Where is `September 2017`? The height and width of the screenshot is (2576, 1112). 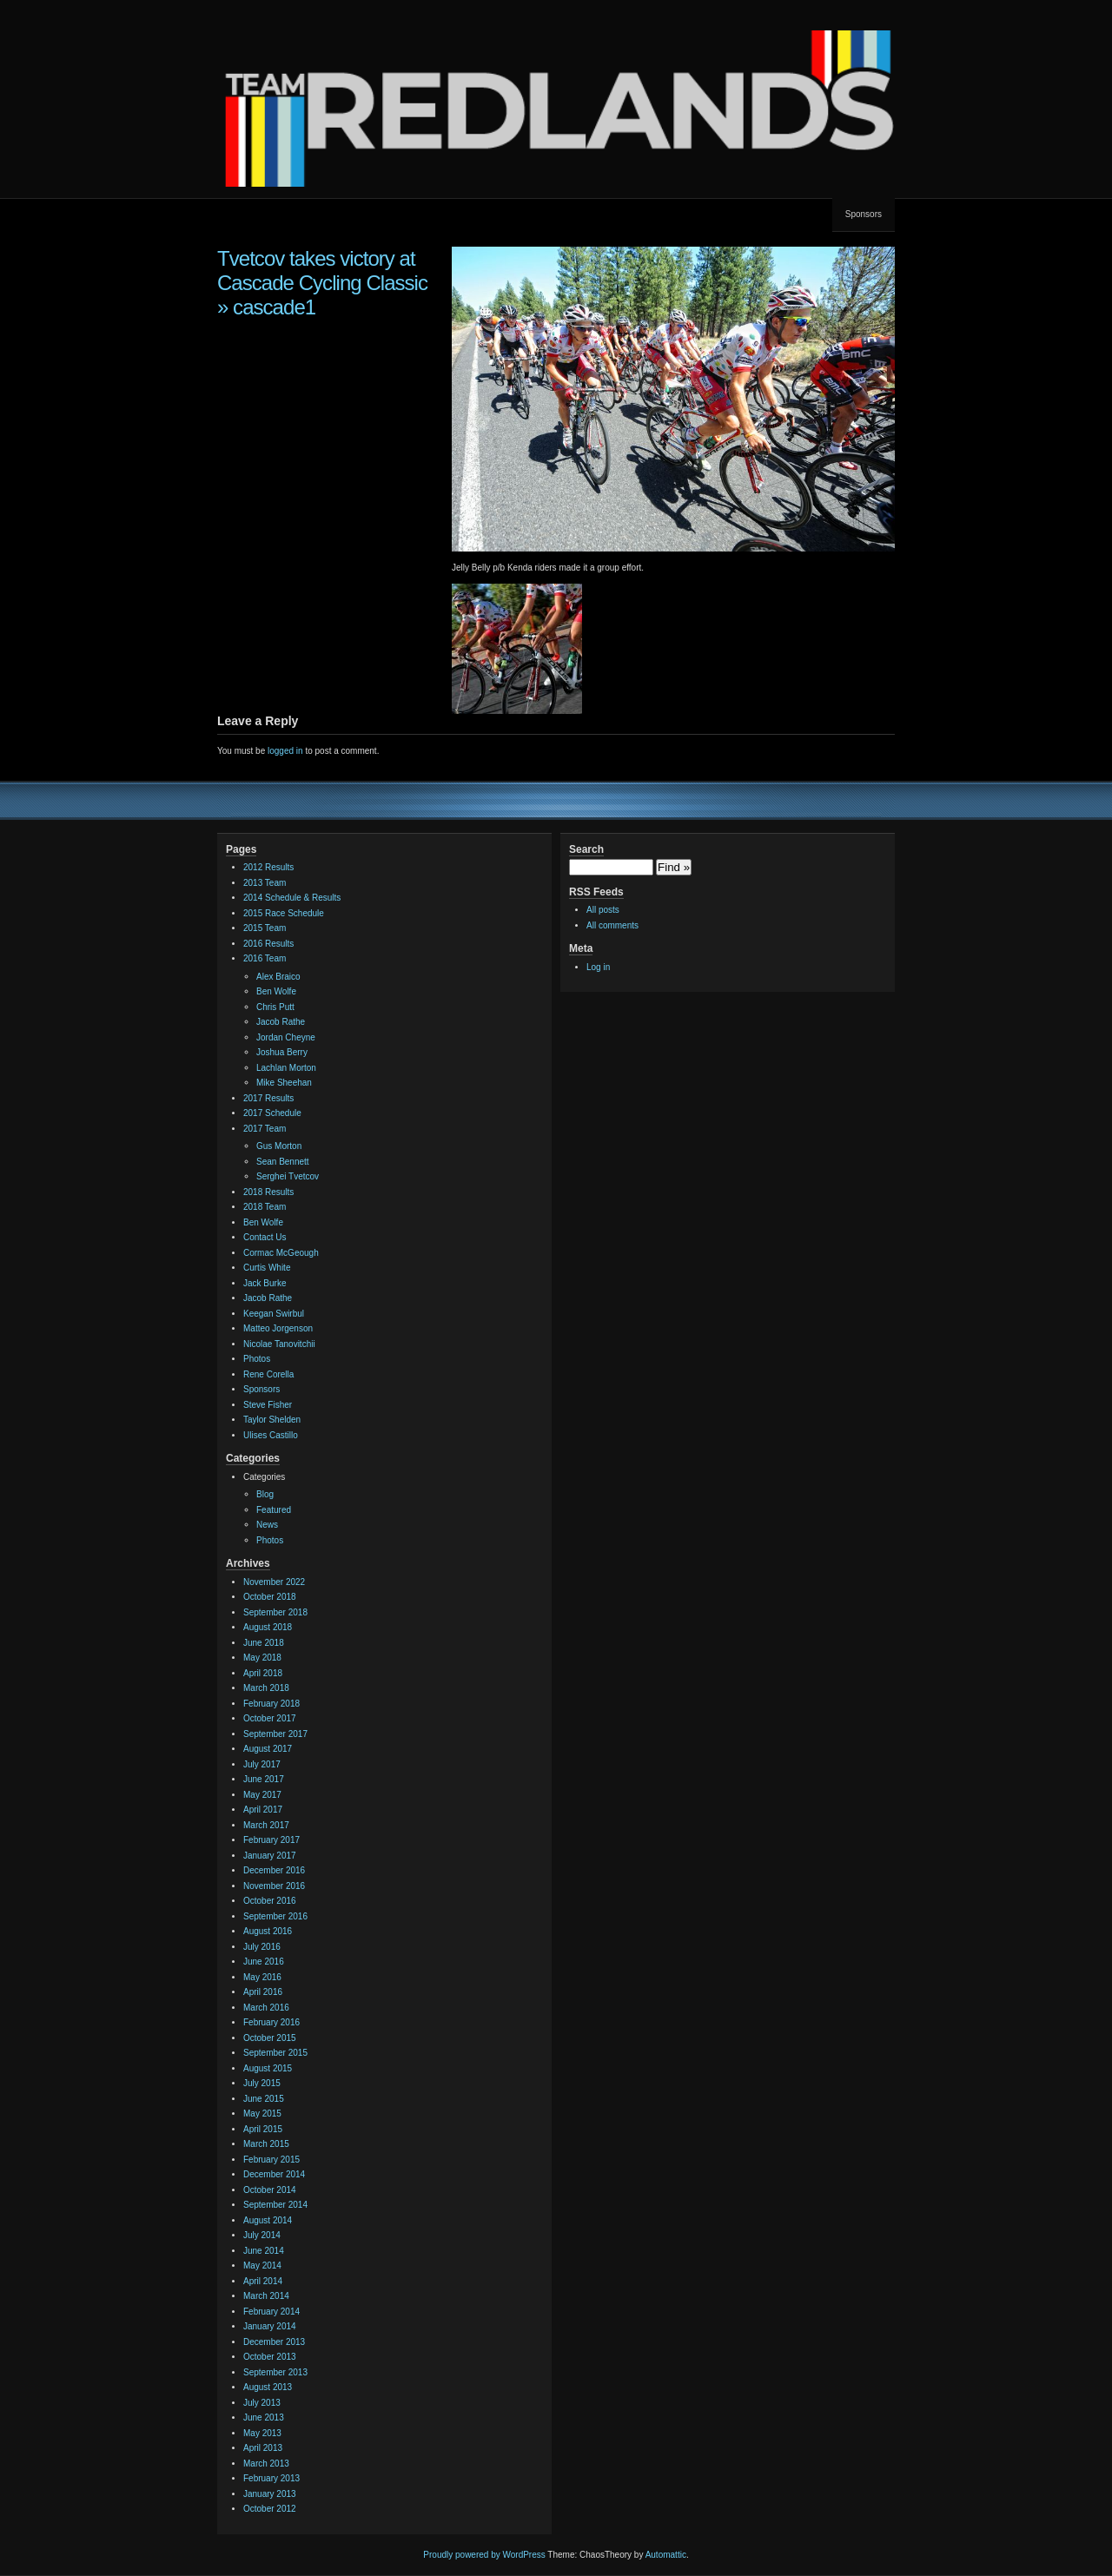
September 2017 is located at coordinates (275, 1734).